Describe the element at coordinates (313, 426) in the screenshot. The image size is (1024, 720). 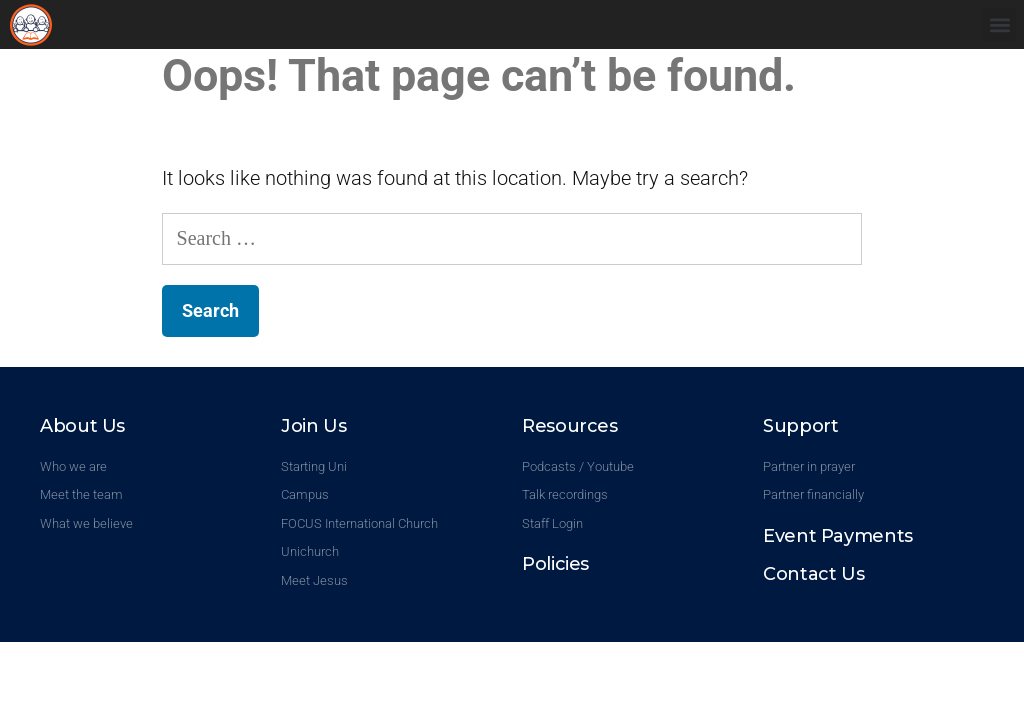
I see `Join Us` at that location.